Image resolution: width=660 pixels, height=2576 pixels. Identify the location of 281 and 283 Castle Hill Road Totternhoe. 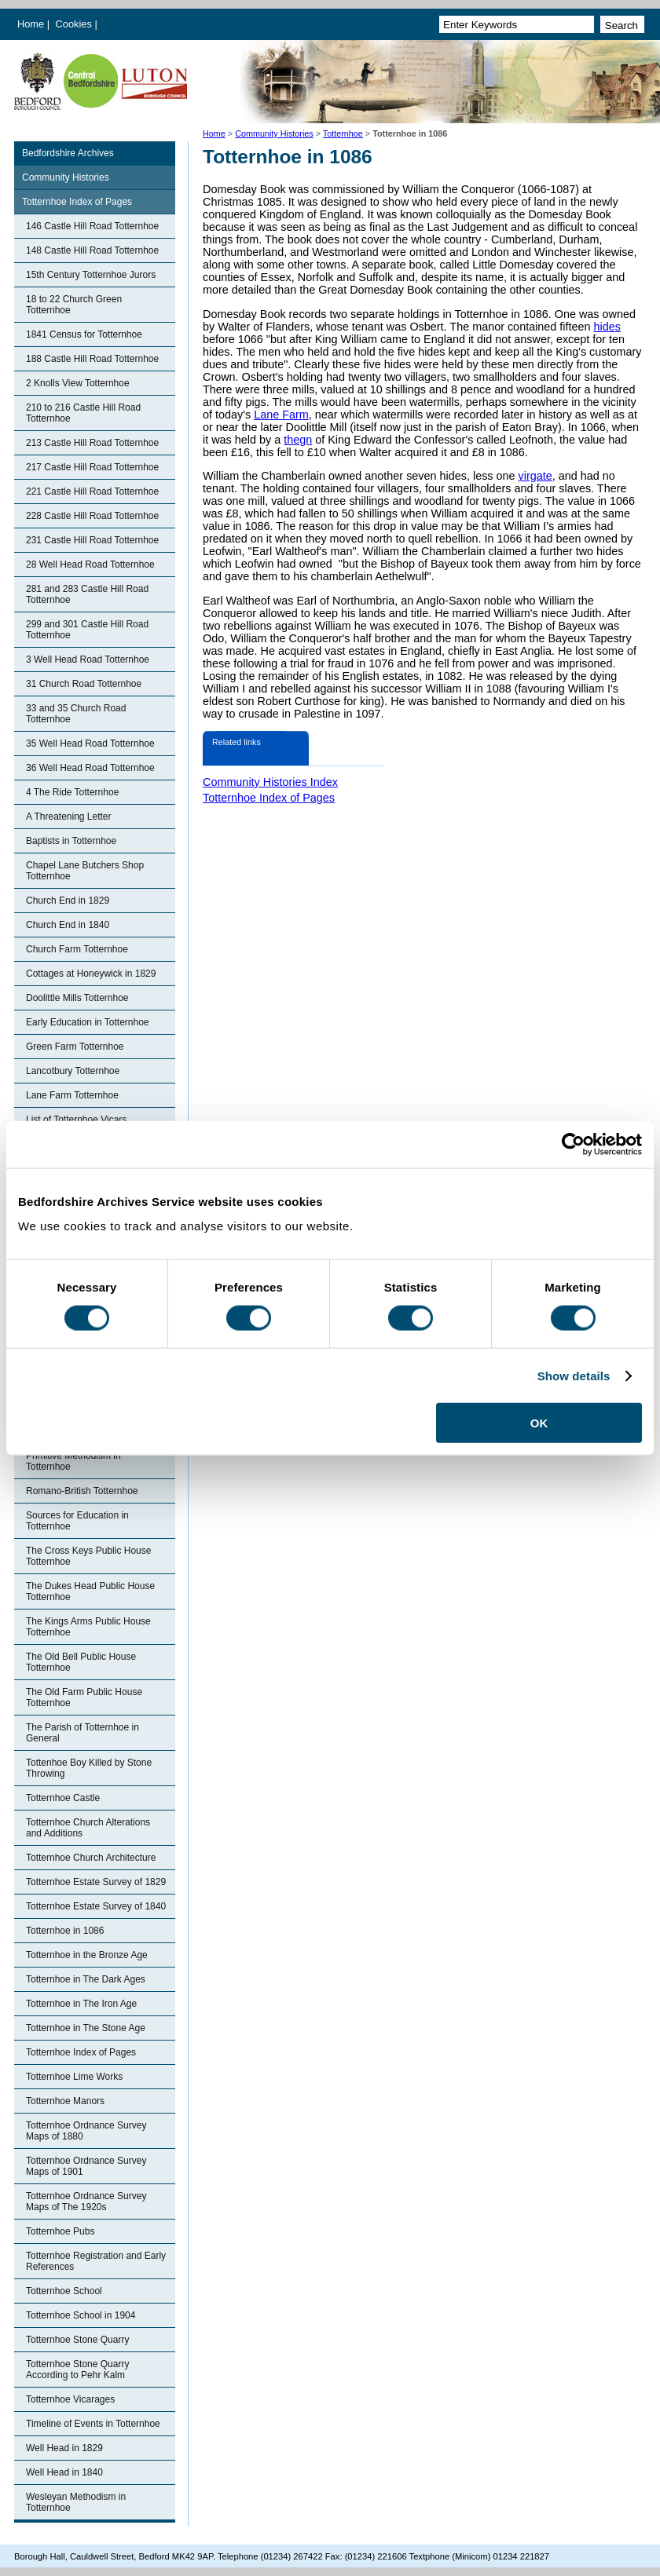
(87, 594).